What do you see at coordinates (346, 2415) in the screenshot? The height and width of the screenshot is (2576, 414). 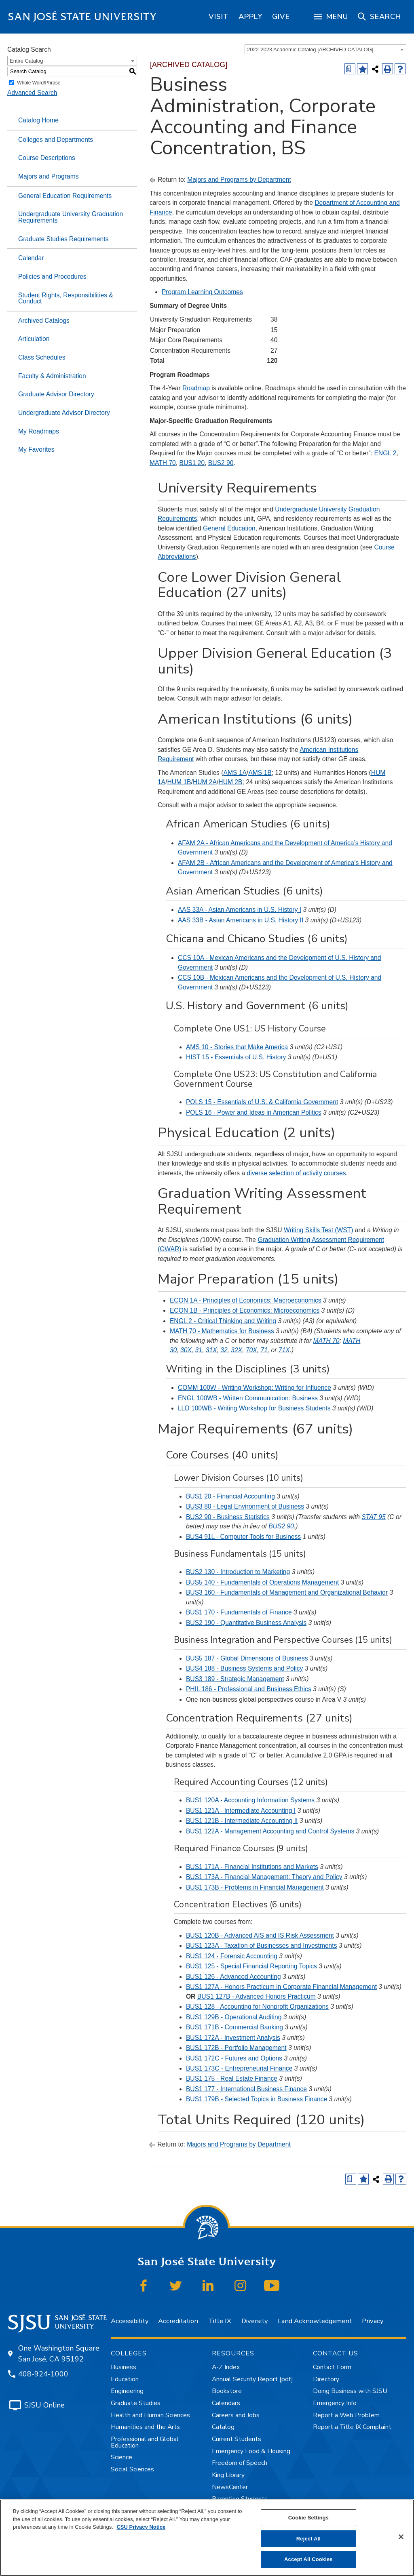 I see `Report a Web Problem` at bounding box center [346, 2415].